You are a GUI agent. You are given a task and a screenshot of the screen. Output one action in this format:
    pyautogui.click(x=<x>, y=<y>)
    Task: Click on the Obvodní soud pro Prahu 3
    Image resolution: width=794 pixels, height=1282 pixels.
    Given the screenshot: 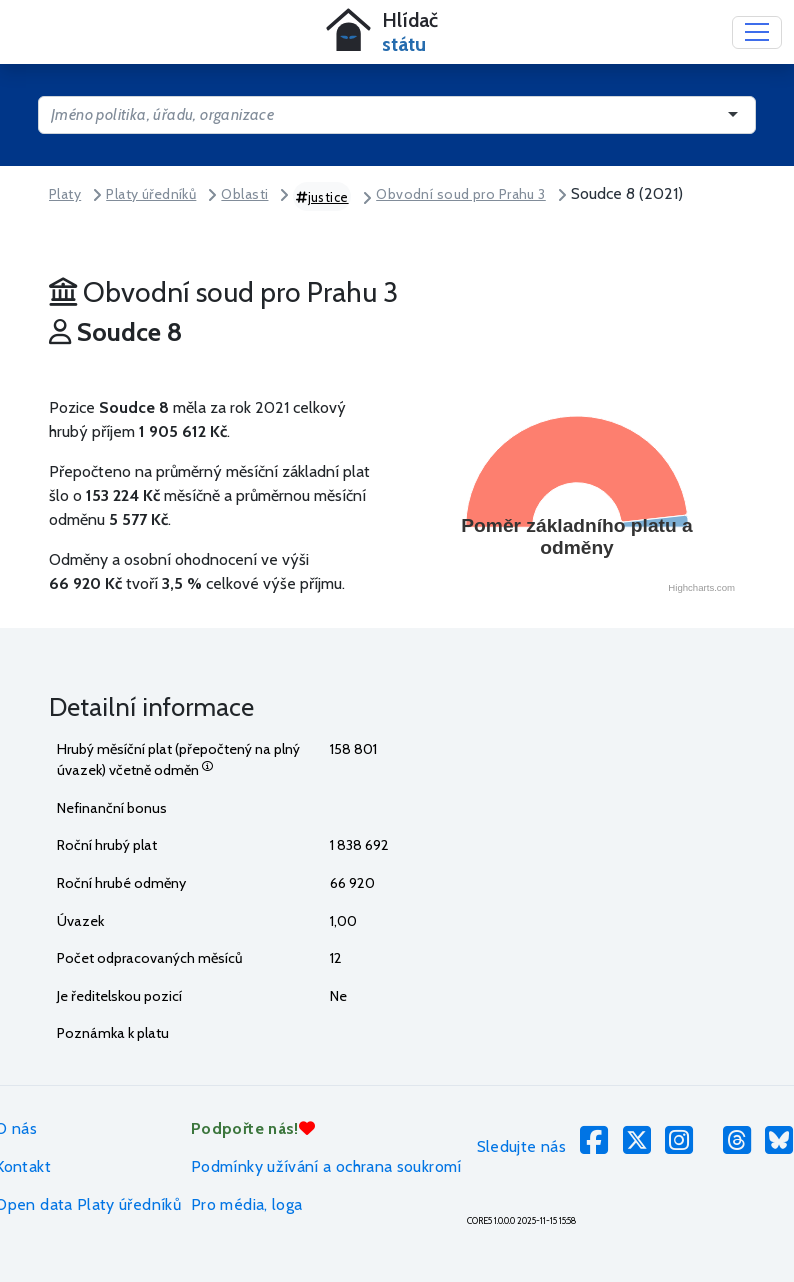 What is the action you would take?
    pyautogui.click(x=461, y=194)
    